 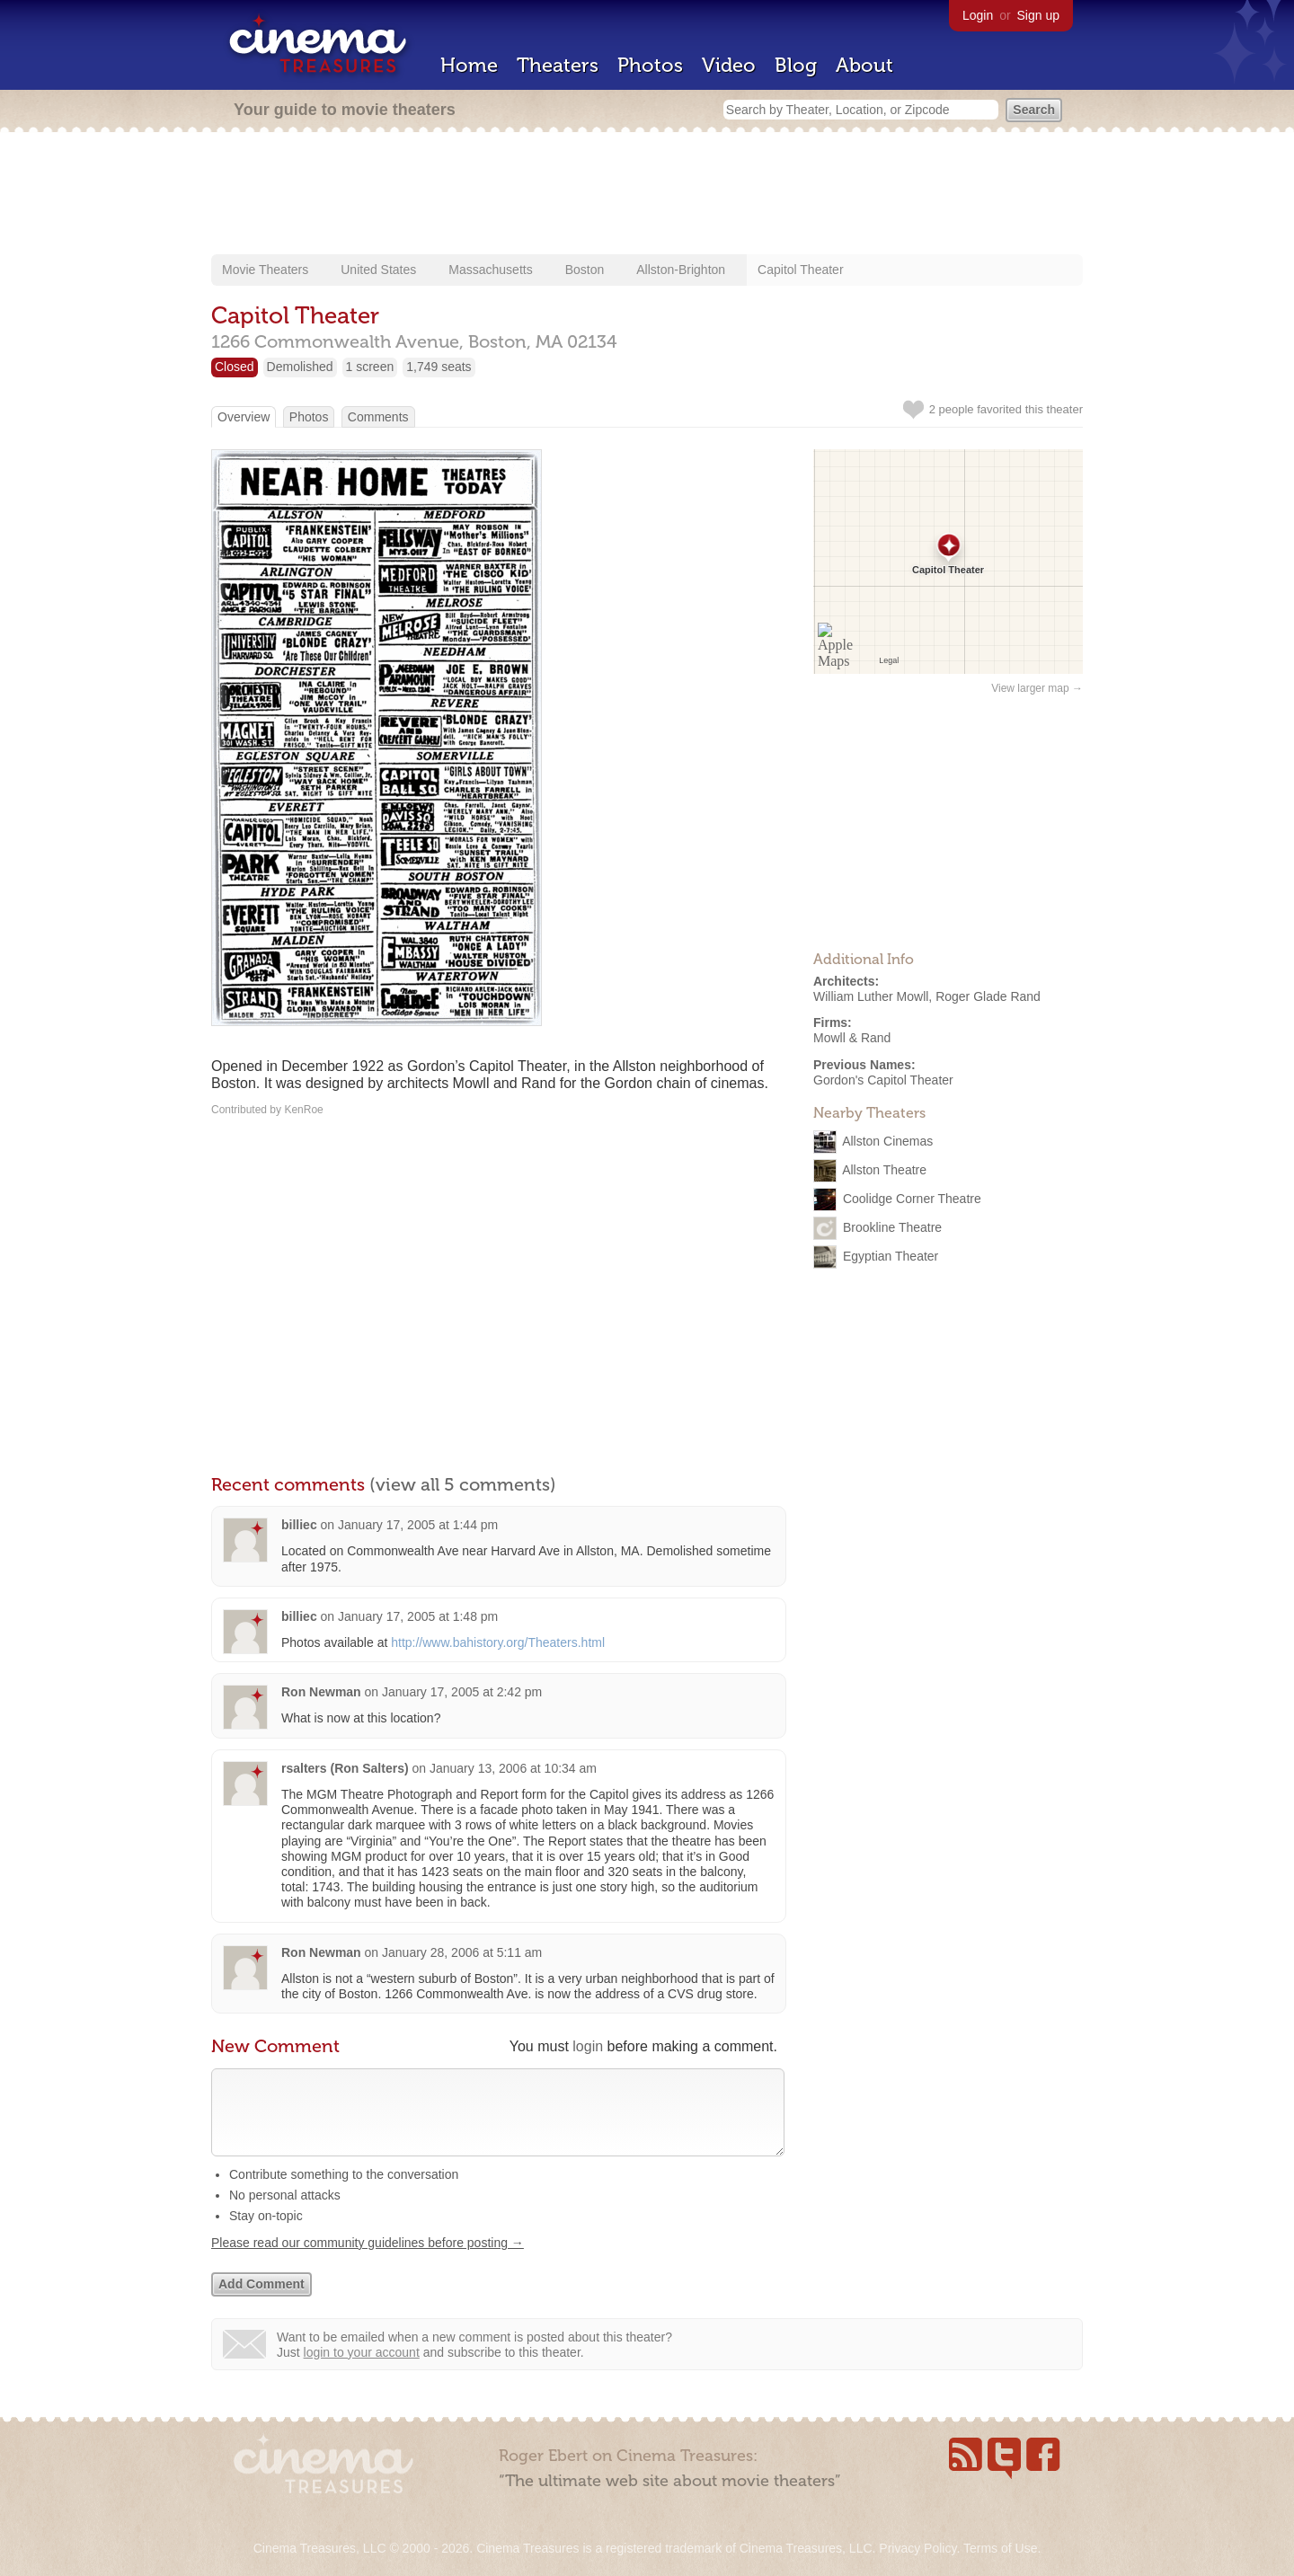 What do you see at coordinates (988, 996) in the screenshot?
I see `Roger Glade Rand` at bounding box center [988, 996].